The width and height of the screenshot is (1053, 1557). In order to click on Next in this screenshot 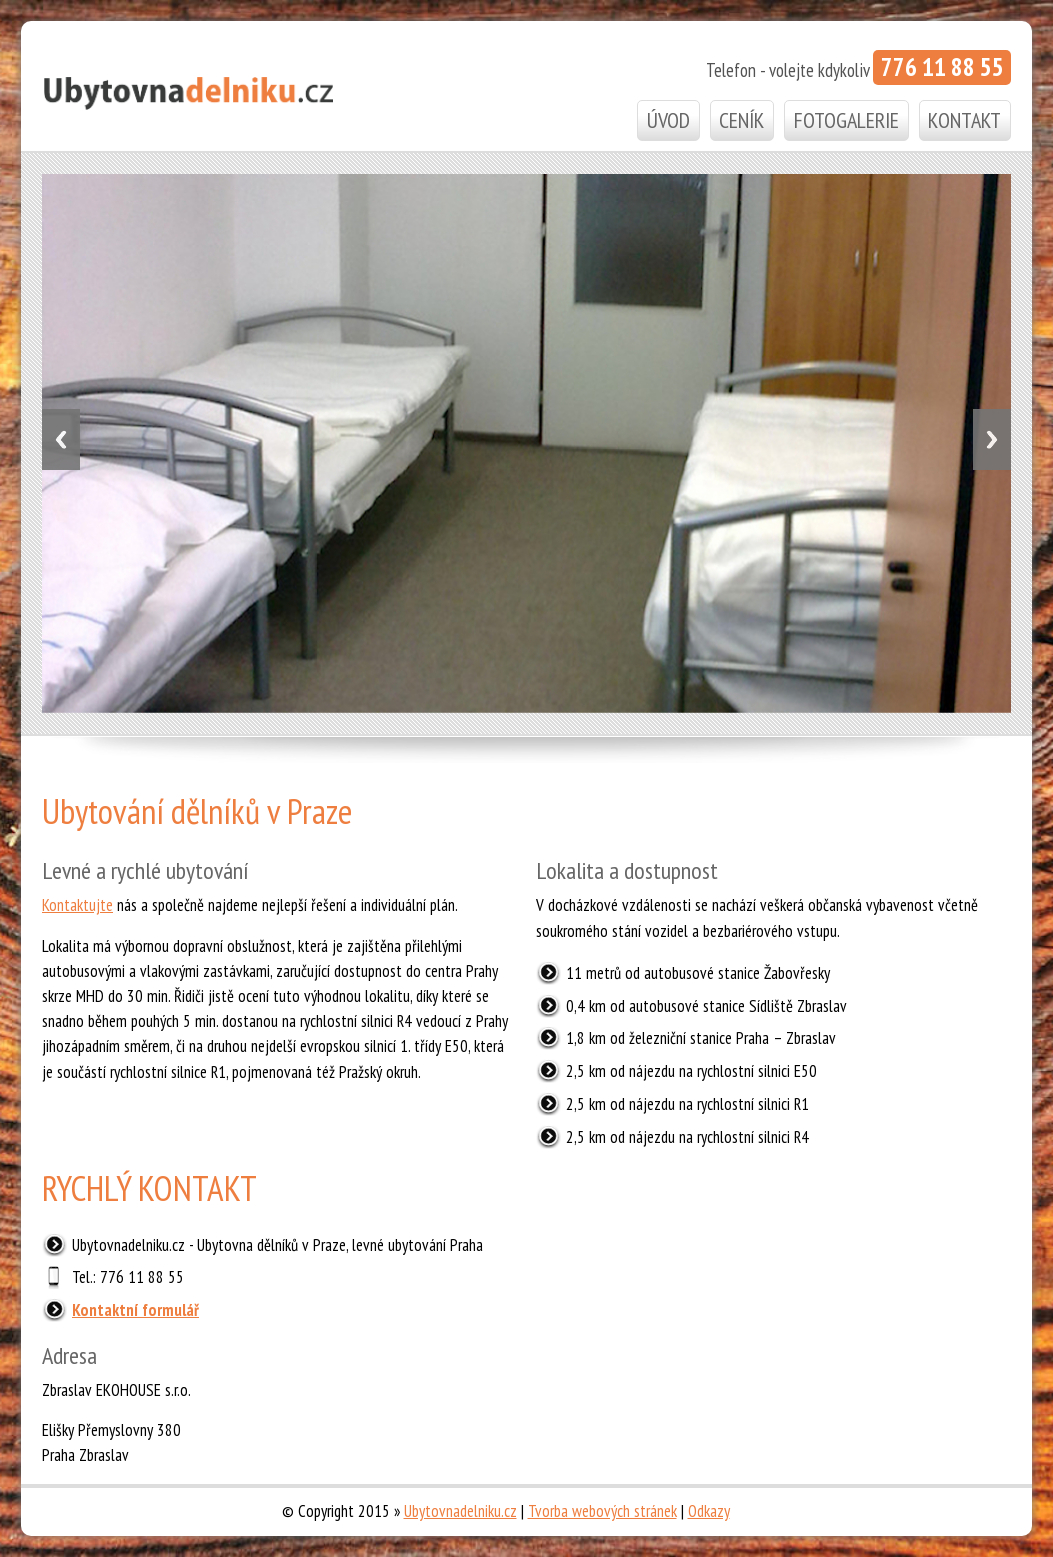, I will do `click(992, 439)`.